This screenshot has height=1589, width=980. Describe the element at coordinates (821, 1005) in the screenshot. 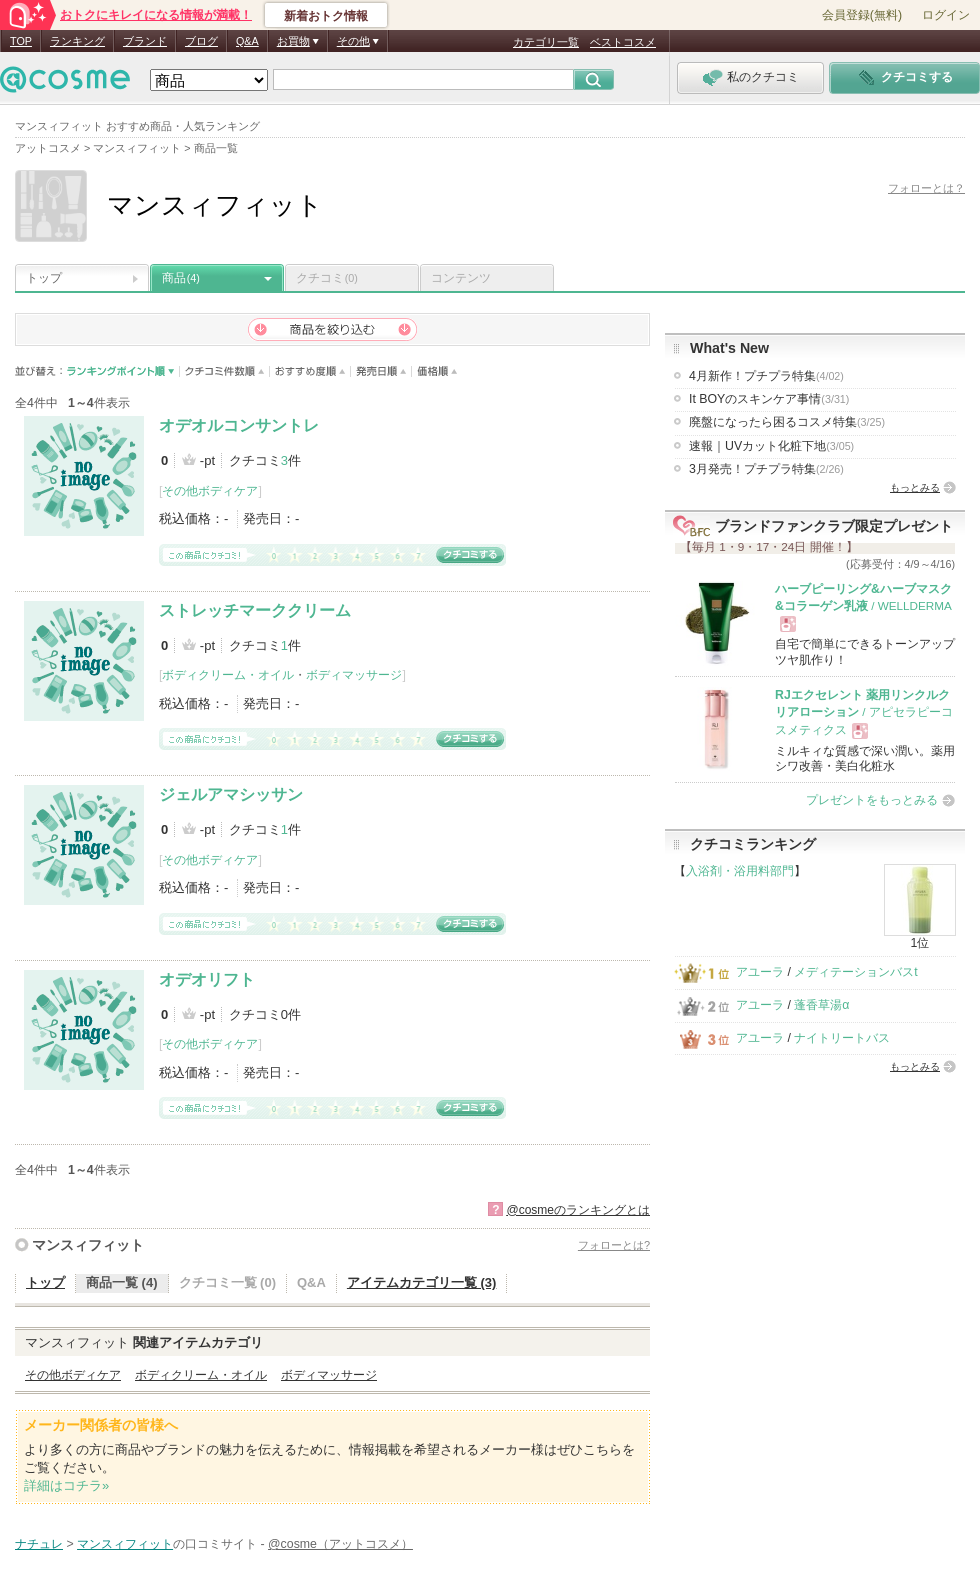

I see `蓬香草湯α` at that location.